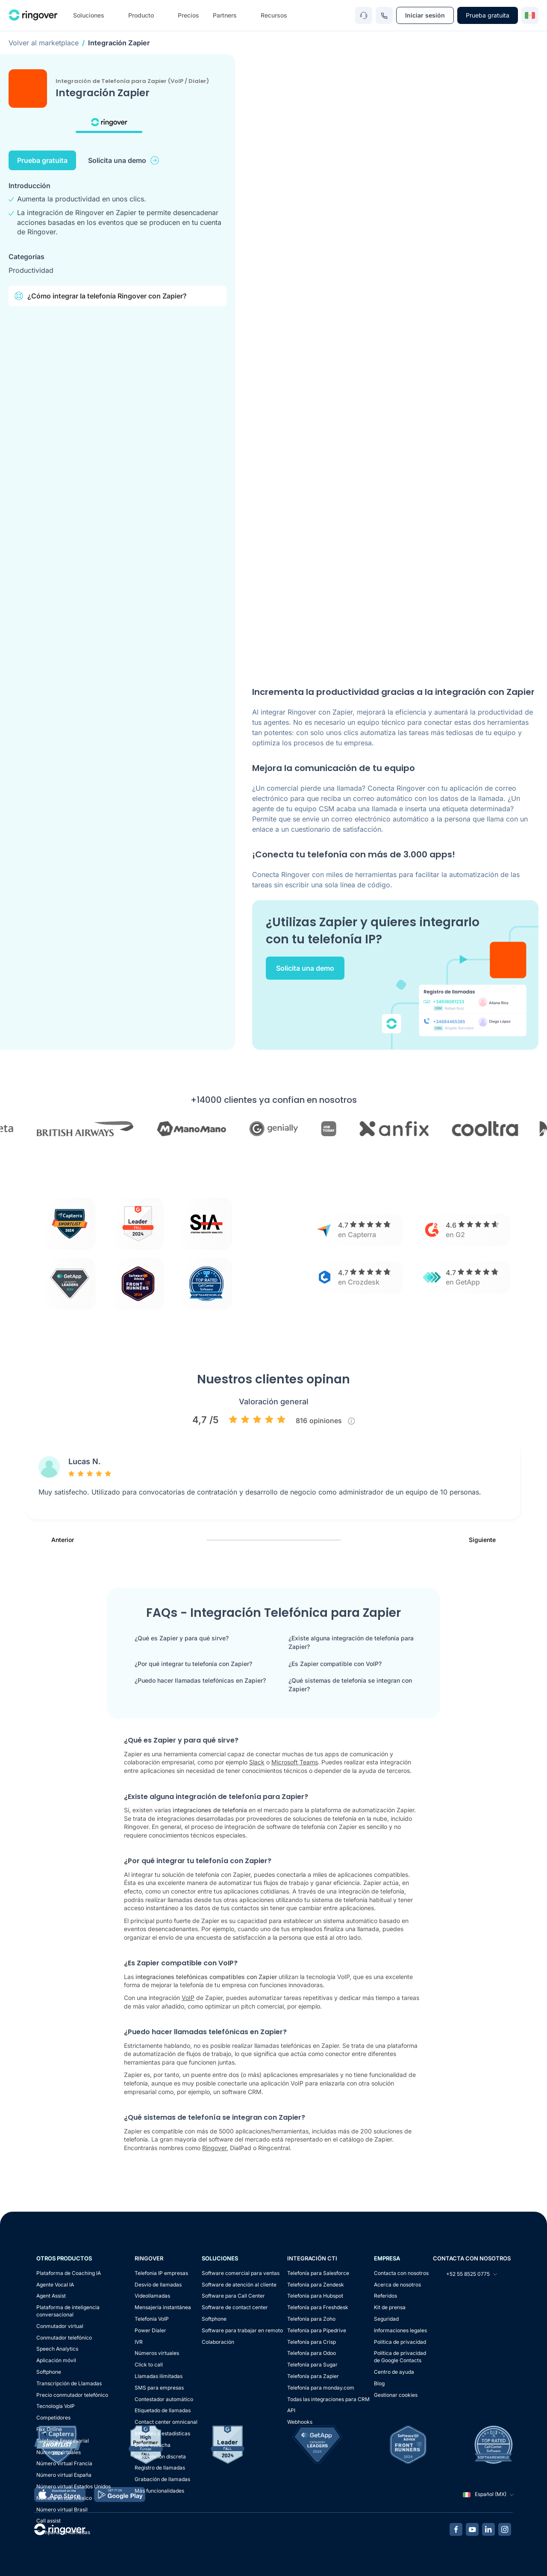  I want to click on Click to call, so click(149, 2364).